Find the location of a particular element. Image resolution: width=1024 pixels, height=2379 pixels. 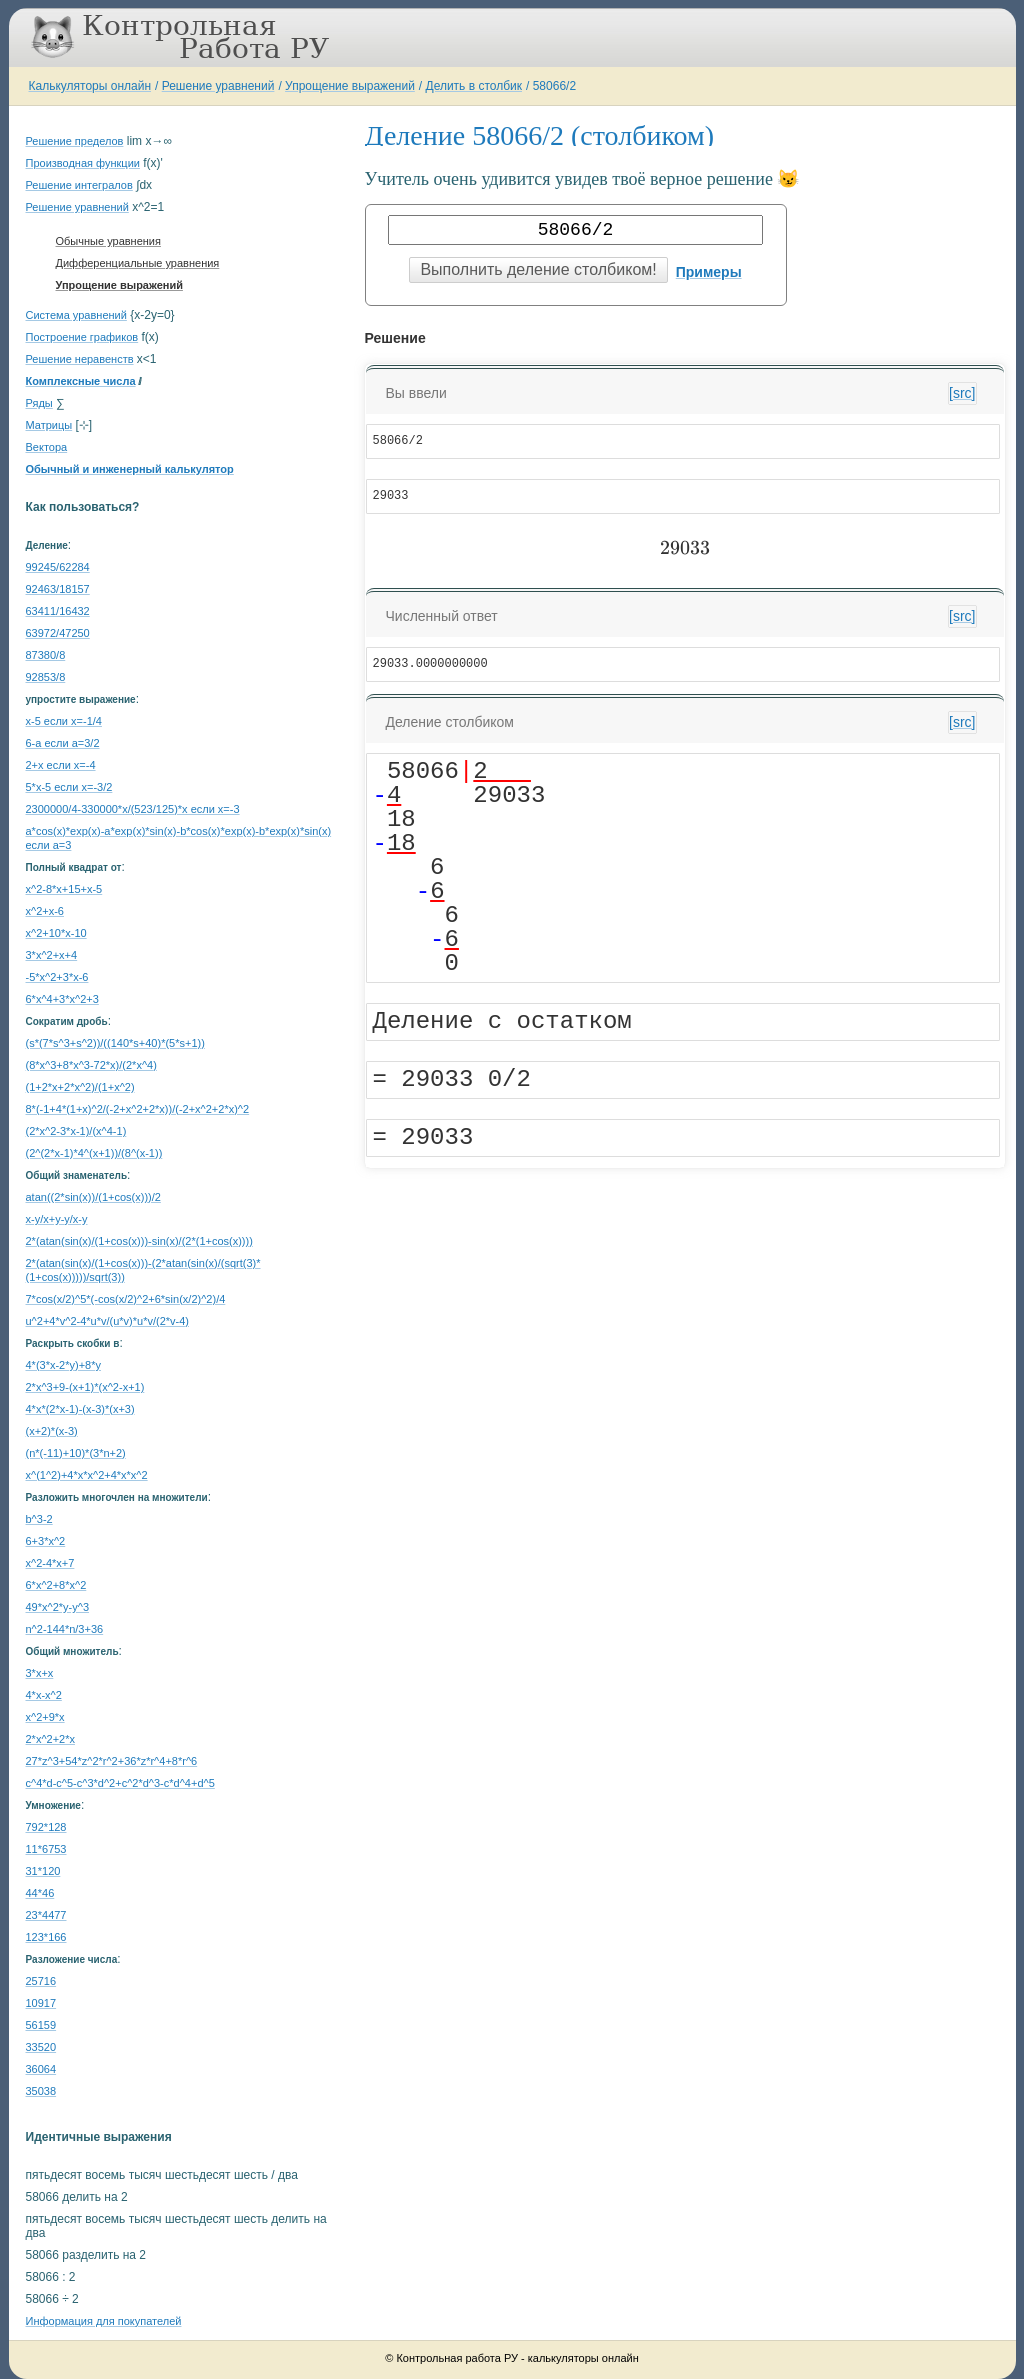

11*6753 is located at coordinates (46, 1849).